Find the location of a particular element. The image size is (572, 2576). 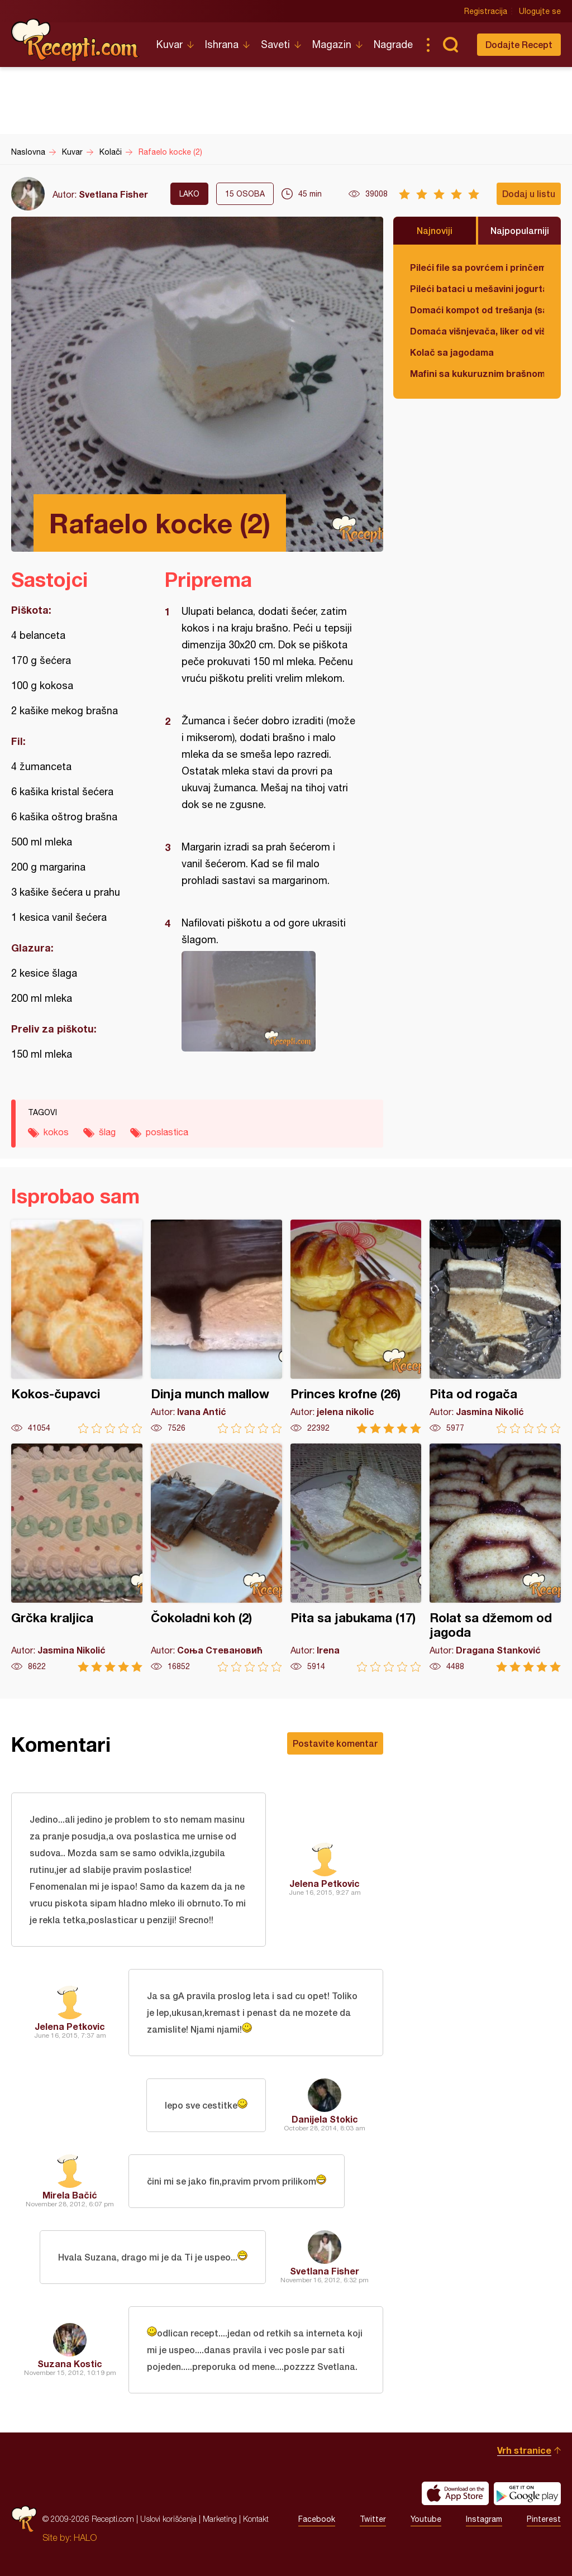

Jelena Petkovic is located at coordinates (324, 1883).